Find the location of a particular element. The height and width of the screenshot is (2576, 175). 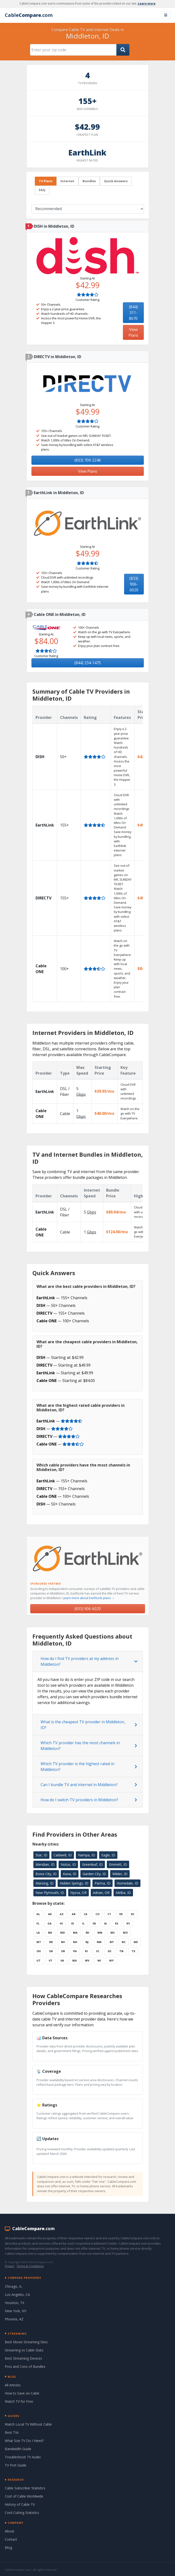

Privacy is located at coordinates (9, 2266).